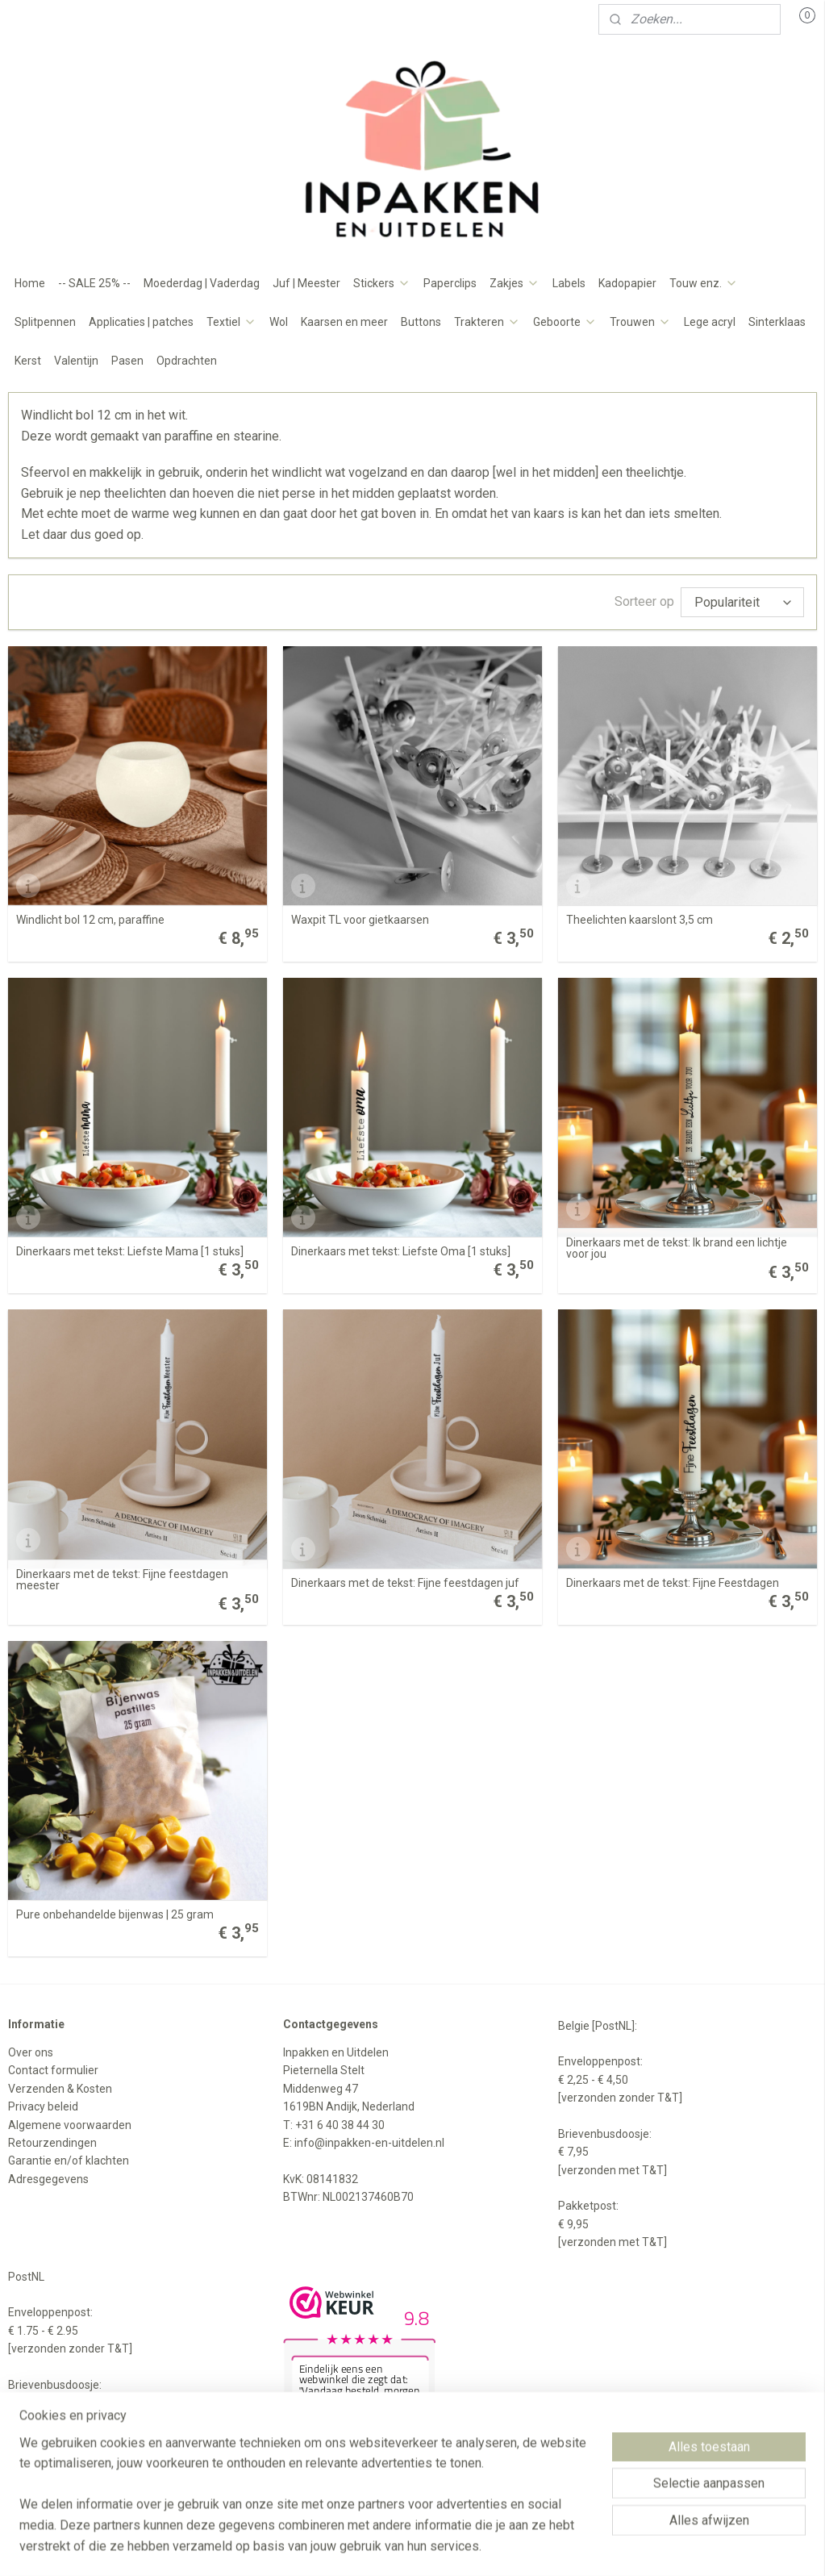  Describe the element at coordinates (400, 1251) in the screenshot. I see `Dinerkaars met tekst: Liefste Oma [1 stuks]` at that location.